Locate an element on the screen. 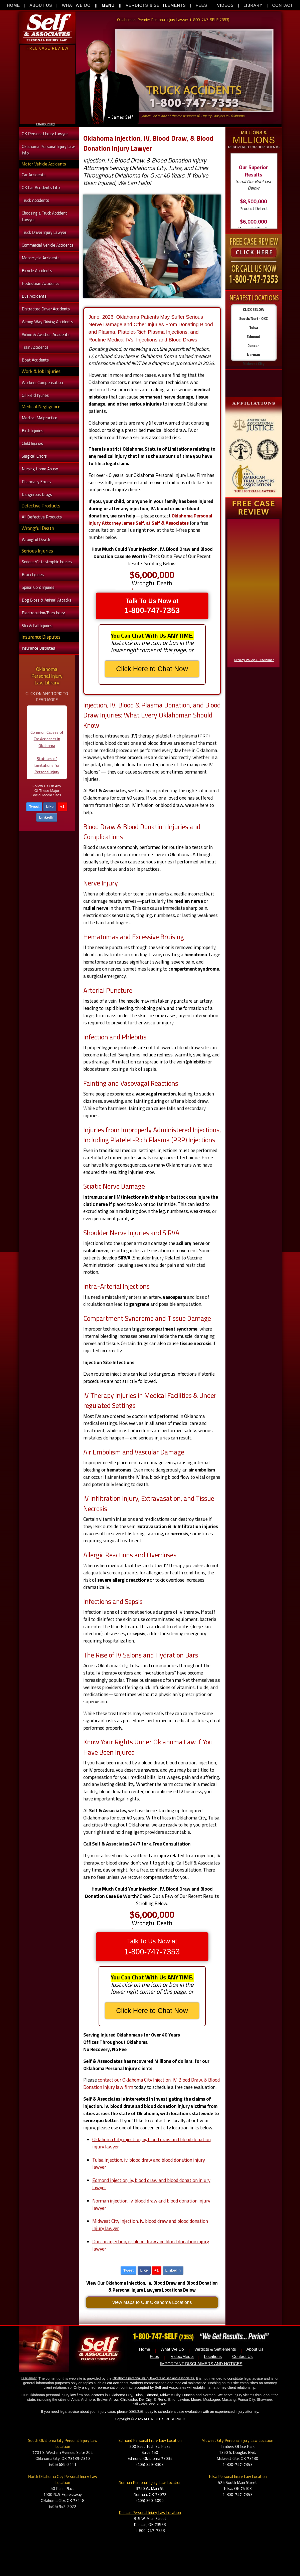 The height and width of the screenshot is (2576, 300). Duncan Personal Injury Law Location is located at coordinates (150, 2512).